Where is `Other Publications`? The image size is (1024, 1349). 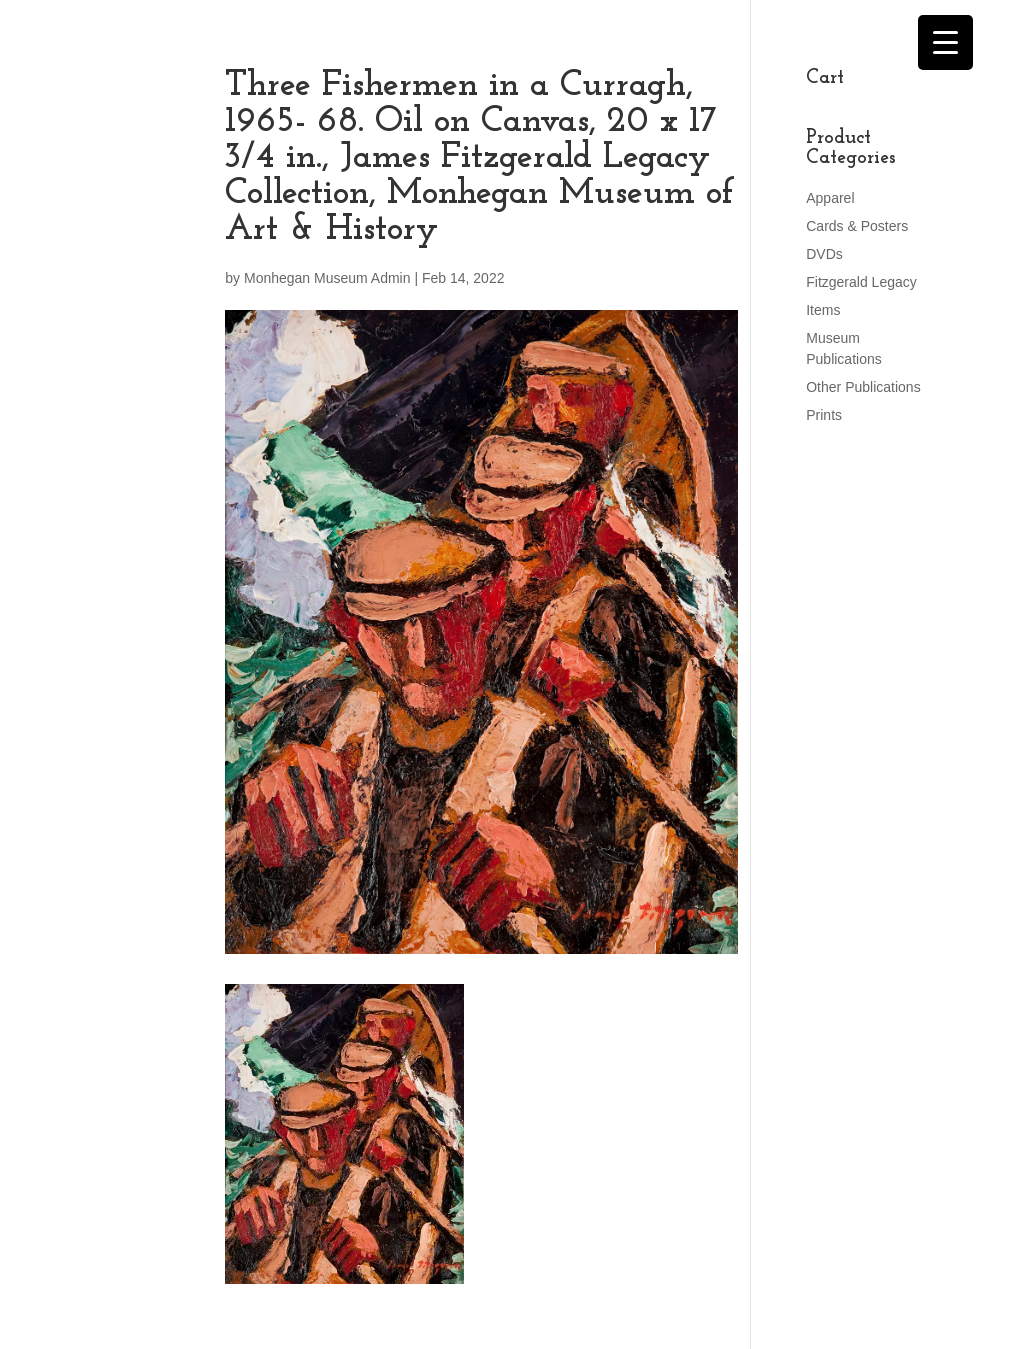 Other Publications is located at coordinates (863, 387).